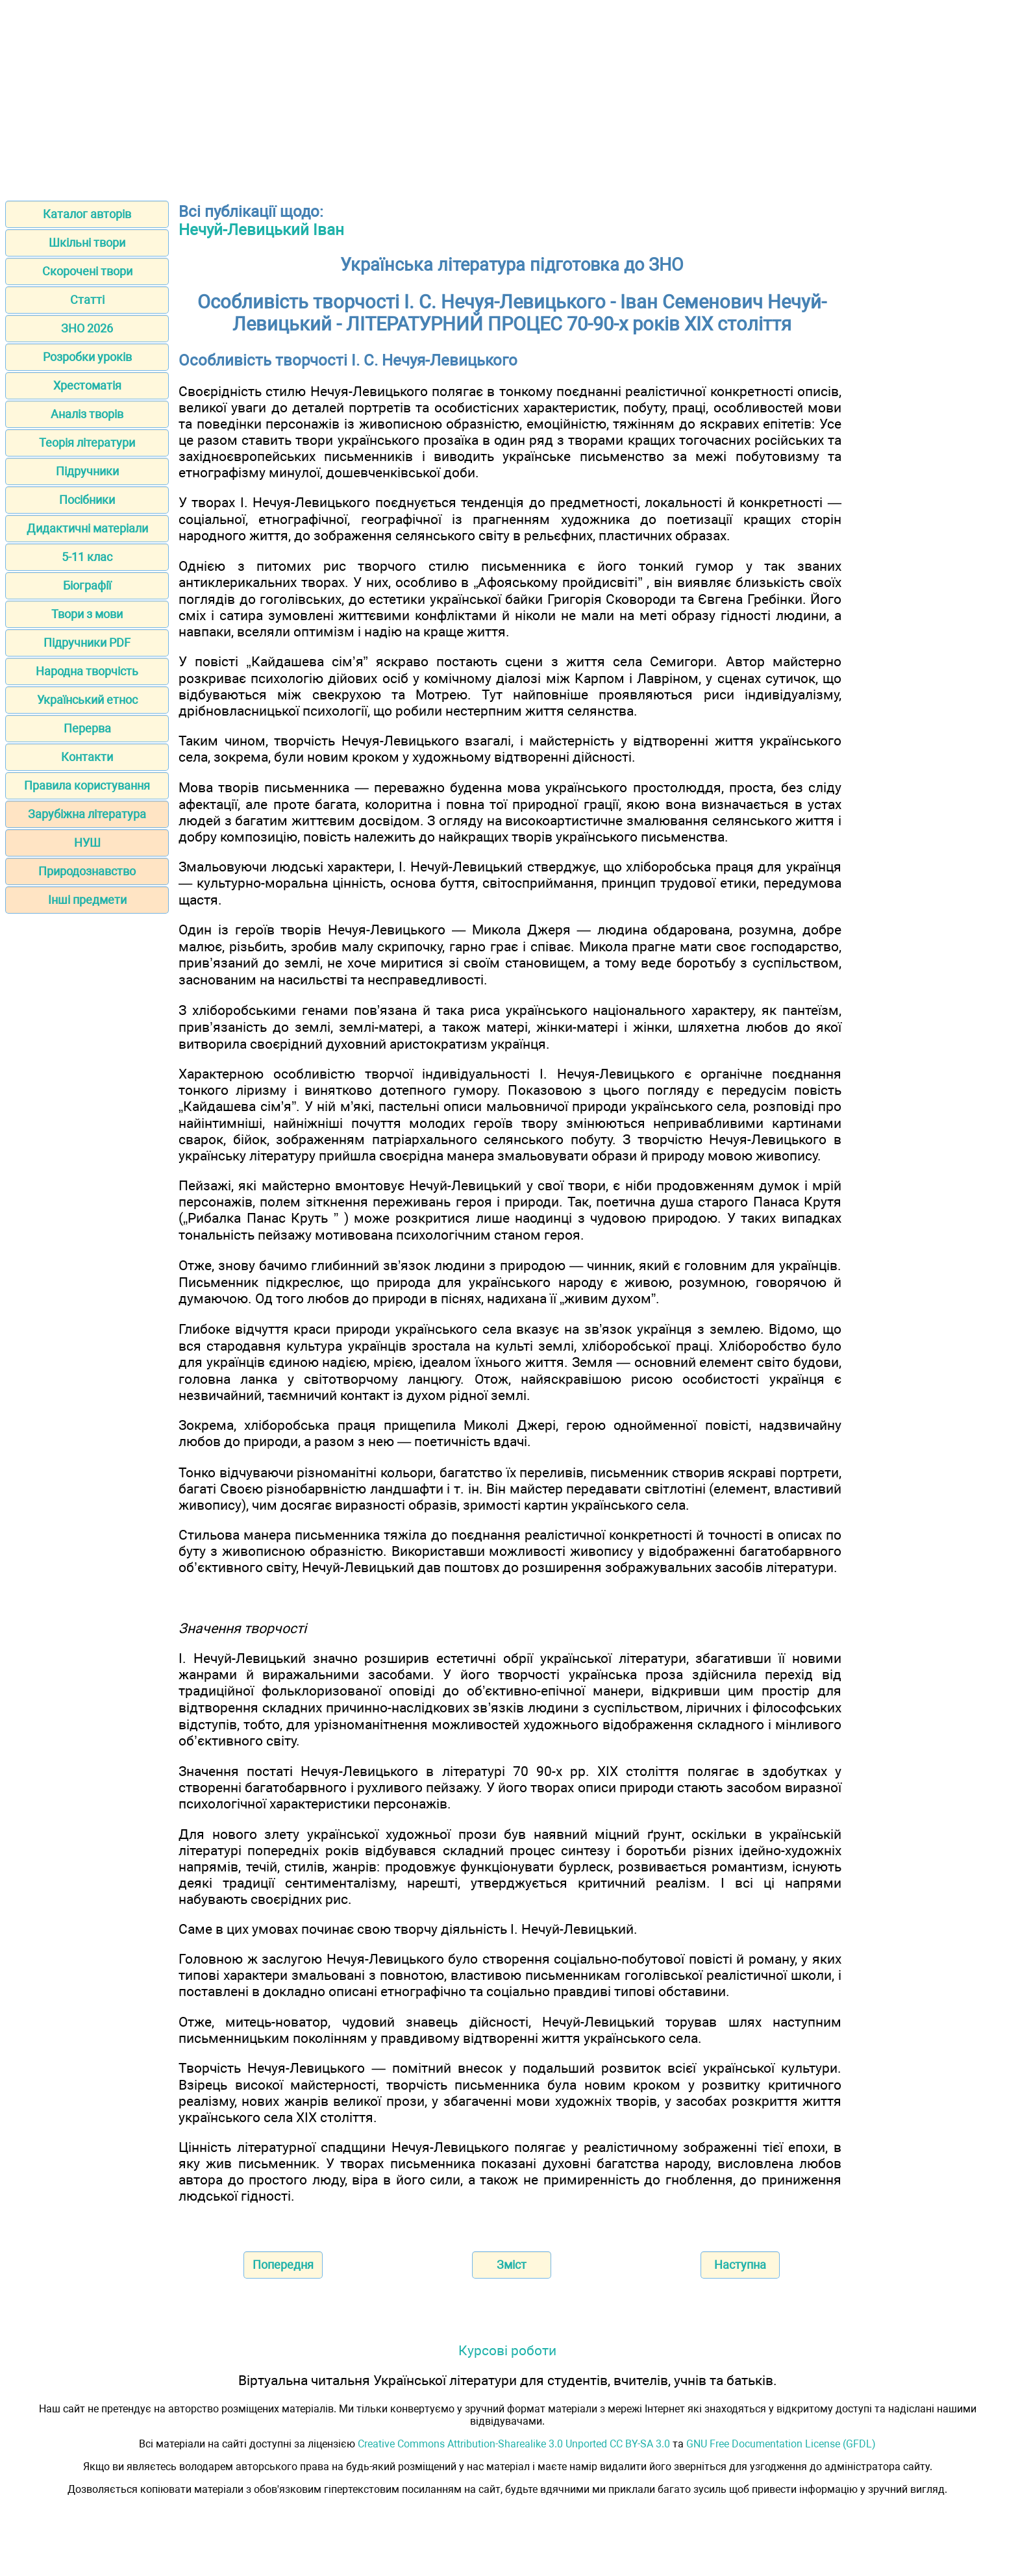  What do you see at coordinates (87, 499) in the screenshot?
I see `Посібники` at bounding box center [87, 499].